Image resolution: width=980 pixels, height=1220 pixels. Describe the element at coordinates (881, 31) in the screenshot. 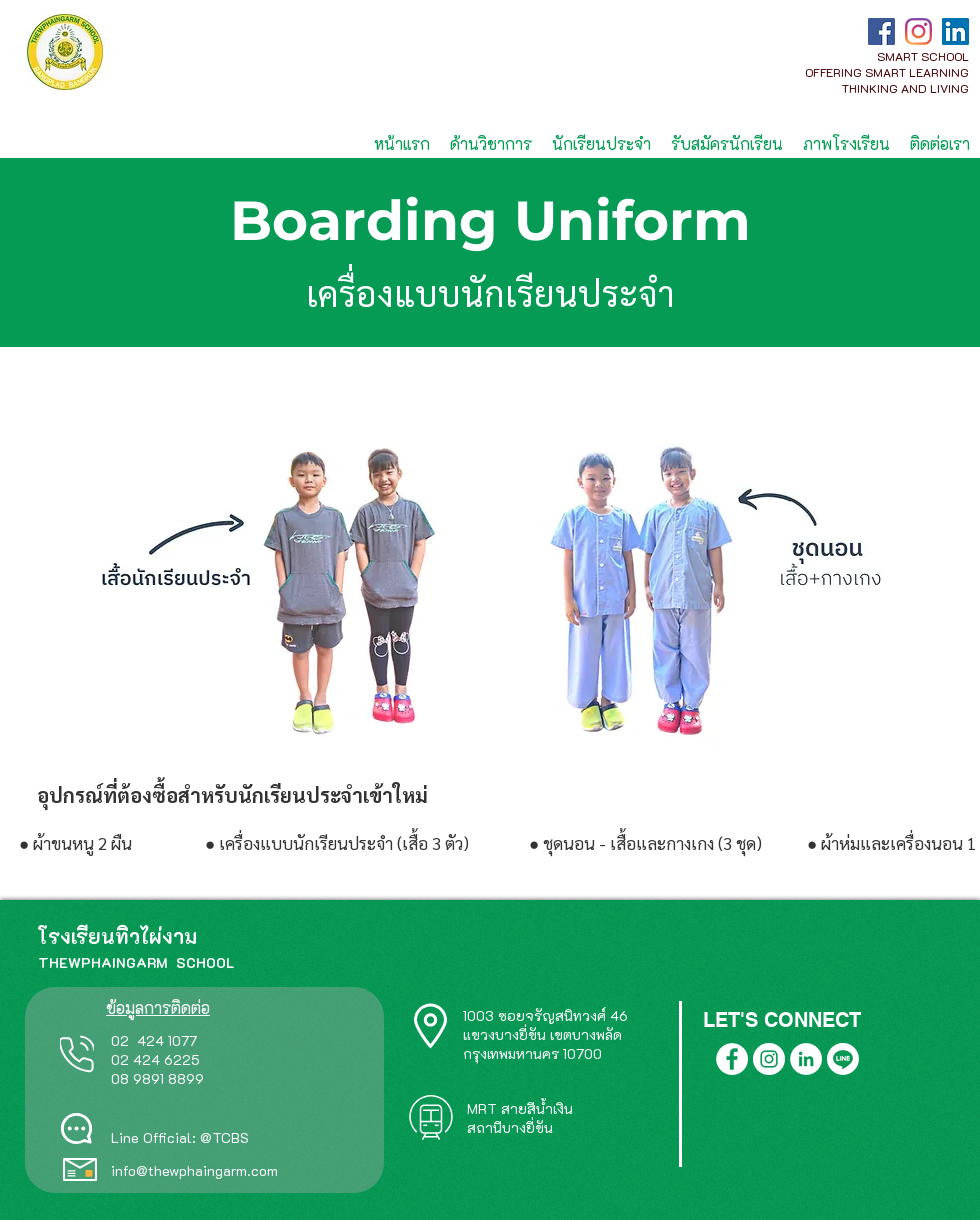

I see `[Facebook]` at that location.